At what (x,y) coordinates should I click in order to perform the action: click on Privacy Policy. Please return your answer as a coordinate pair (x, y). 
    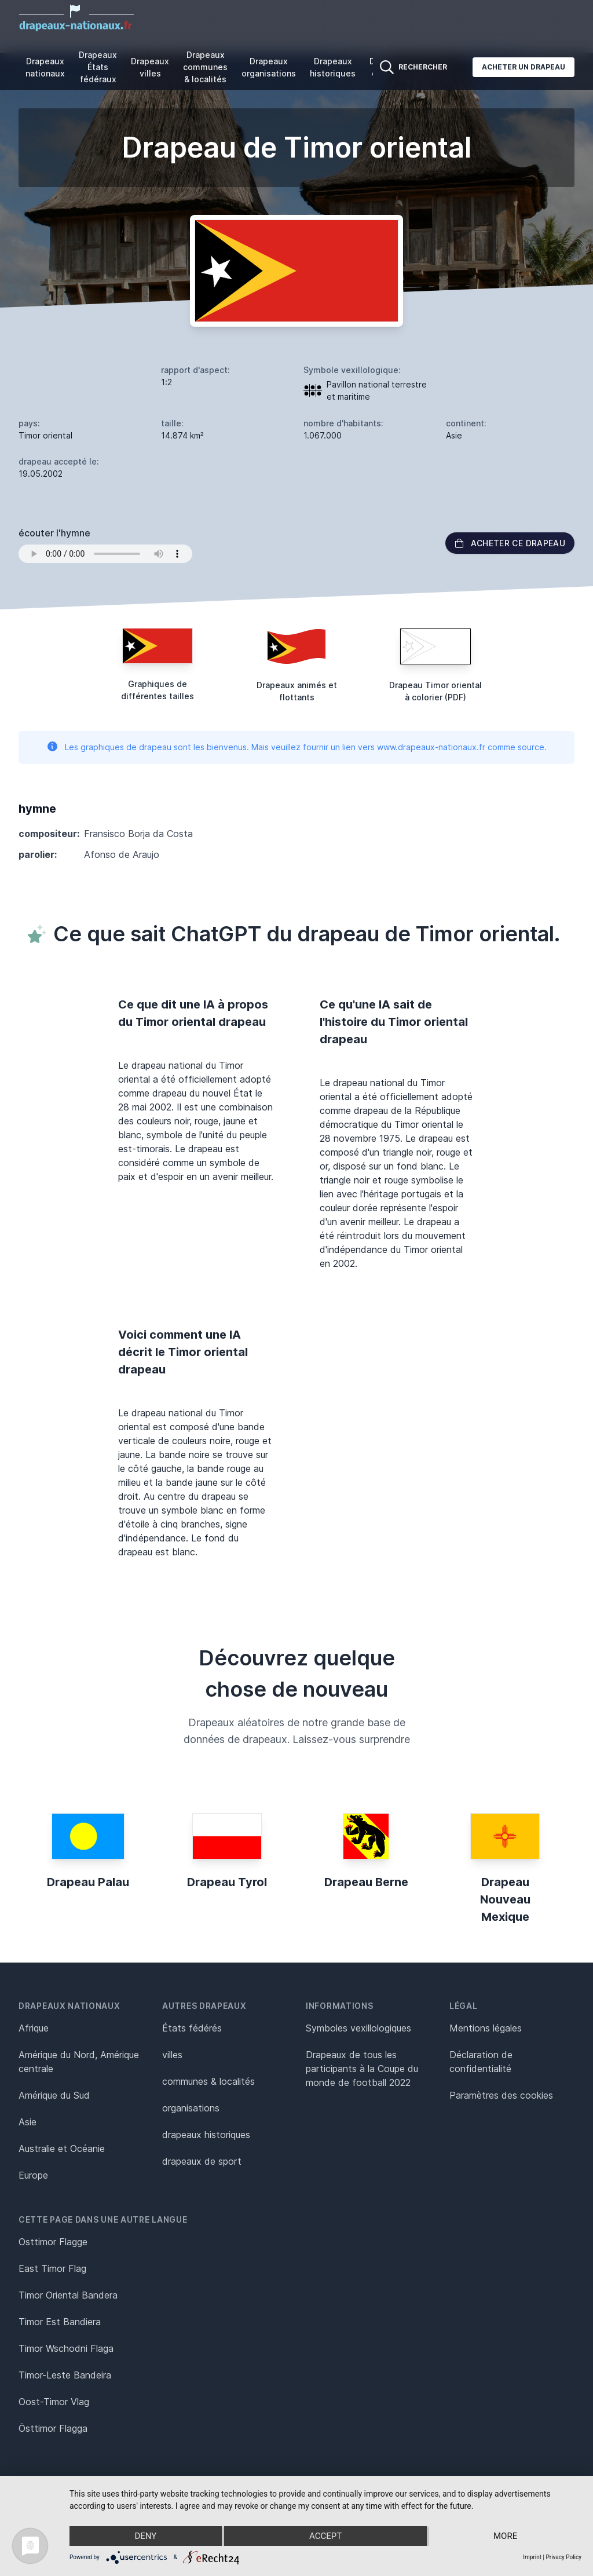
    Looking at the image, I should click on (563, 2557).